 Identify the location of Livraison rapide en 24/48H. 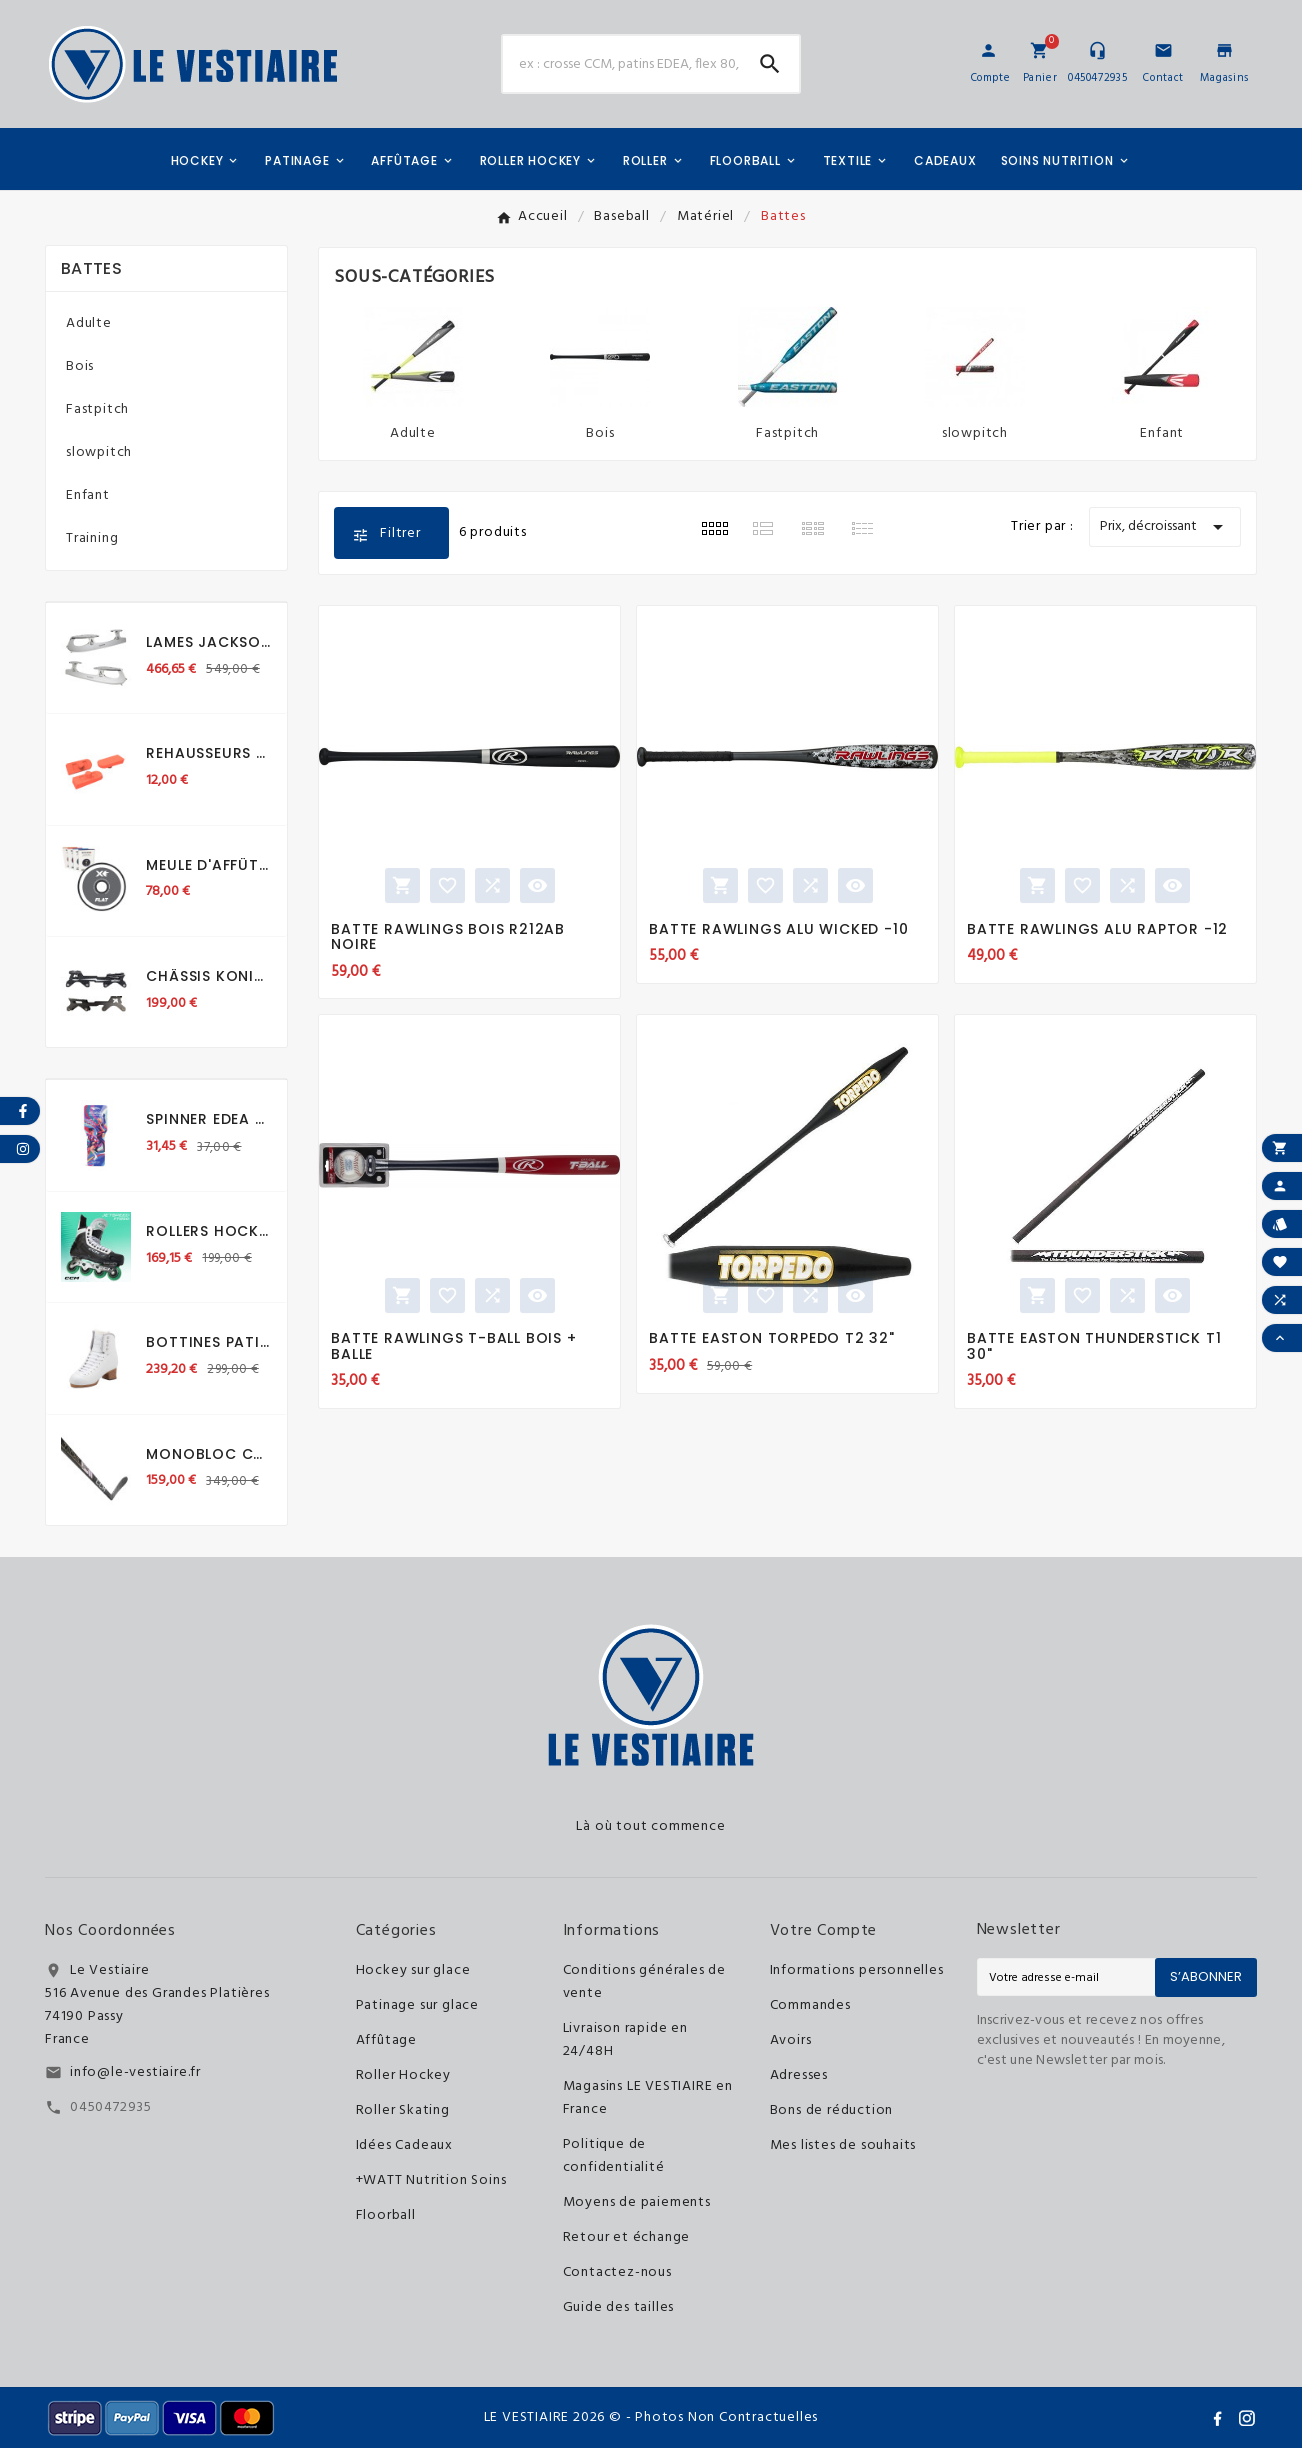
(625, 2040).